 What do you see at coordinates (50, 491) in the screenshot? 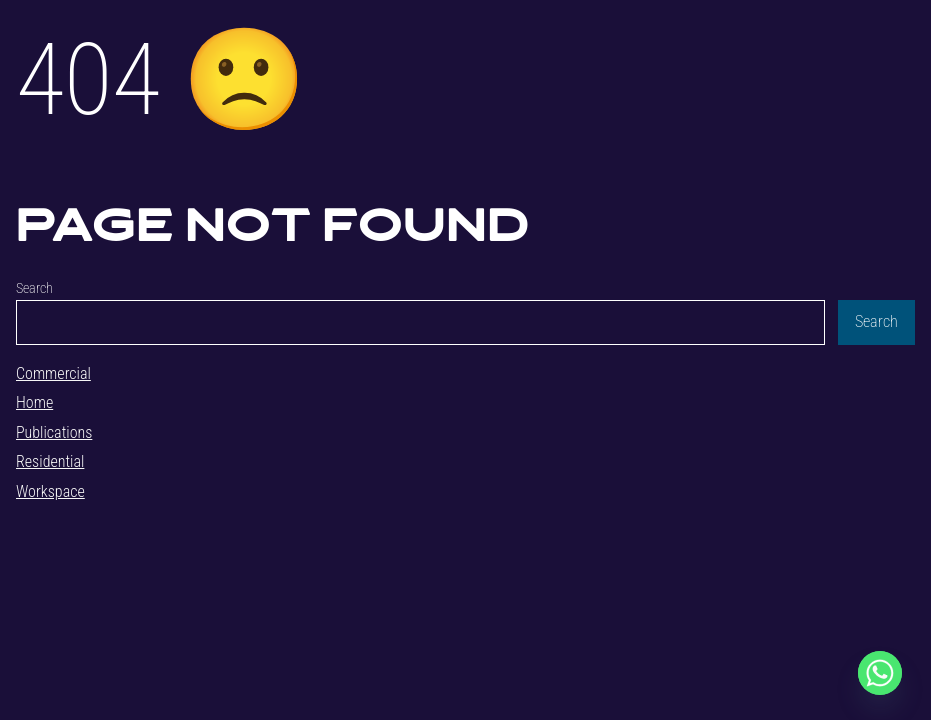
I see `Workspace` at bounding box center [50, 491].